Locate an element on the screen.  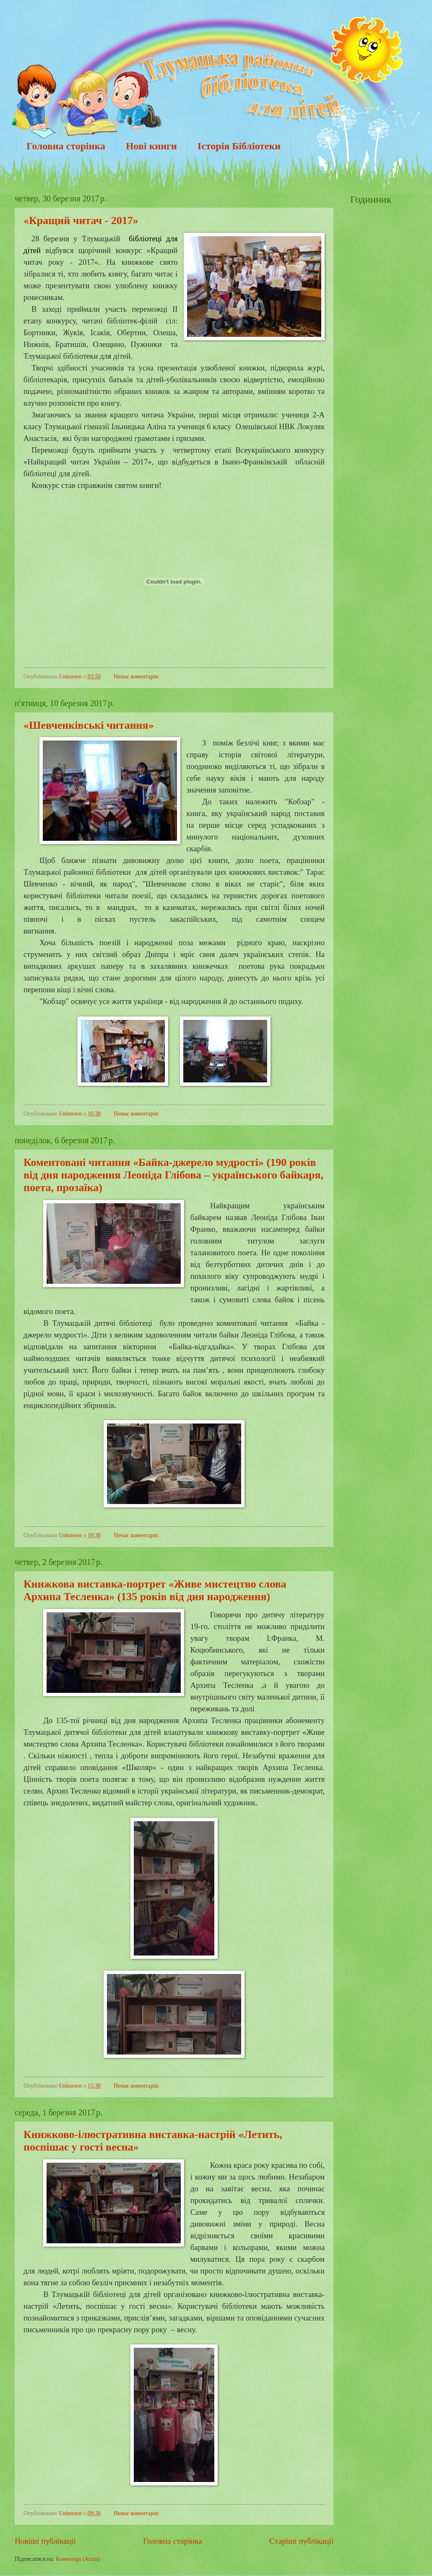
«Кращий читач - 2017» is located at coordinates (80, 220).